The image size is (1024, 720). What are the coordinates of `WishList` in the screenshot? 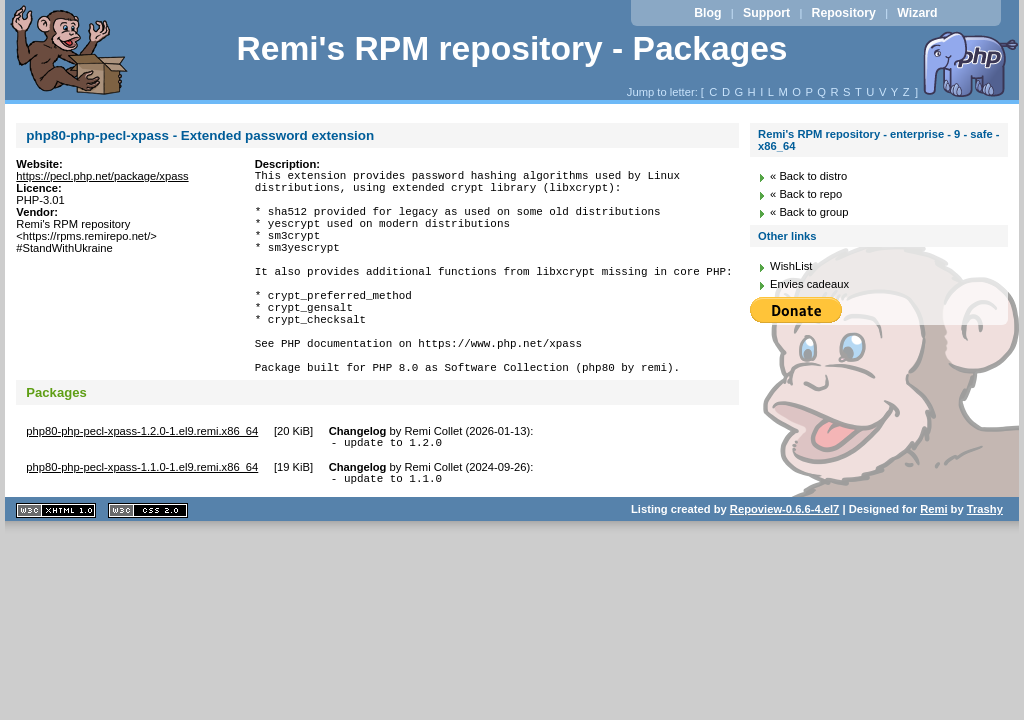 It's located at (791, 266).